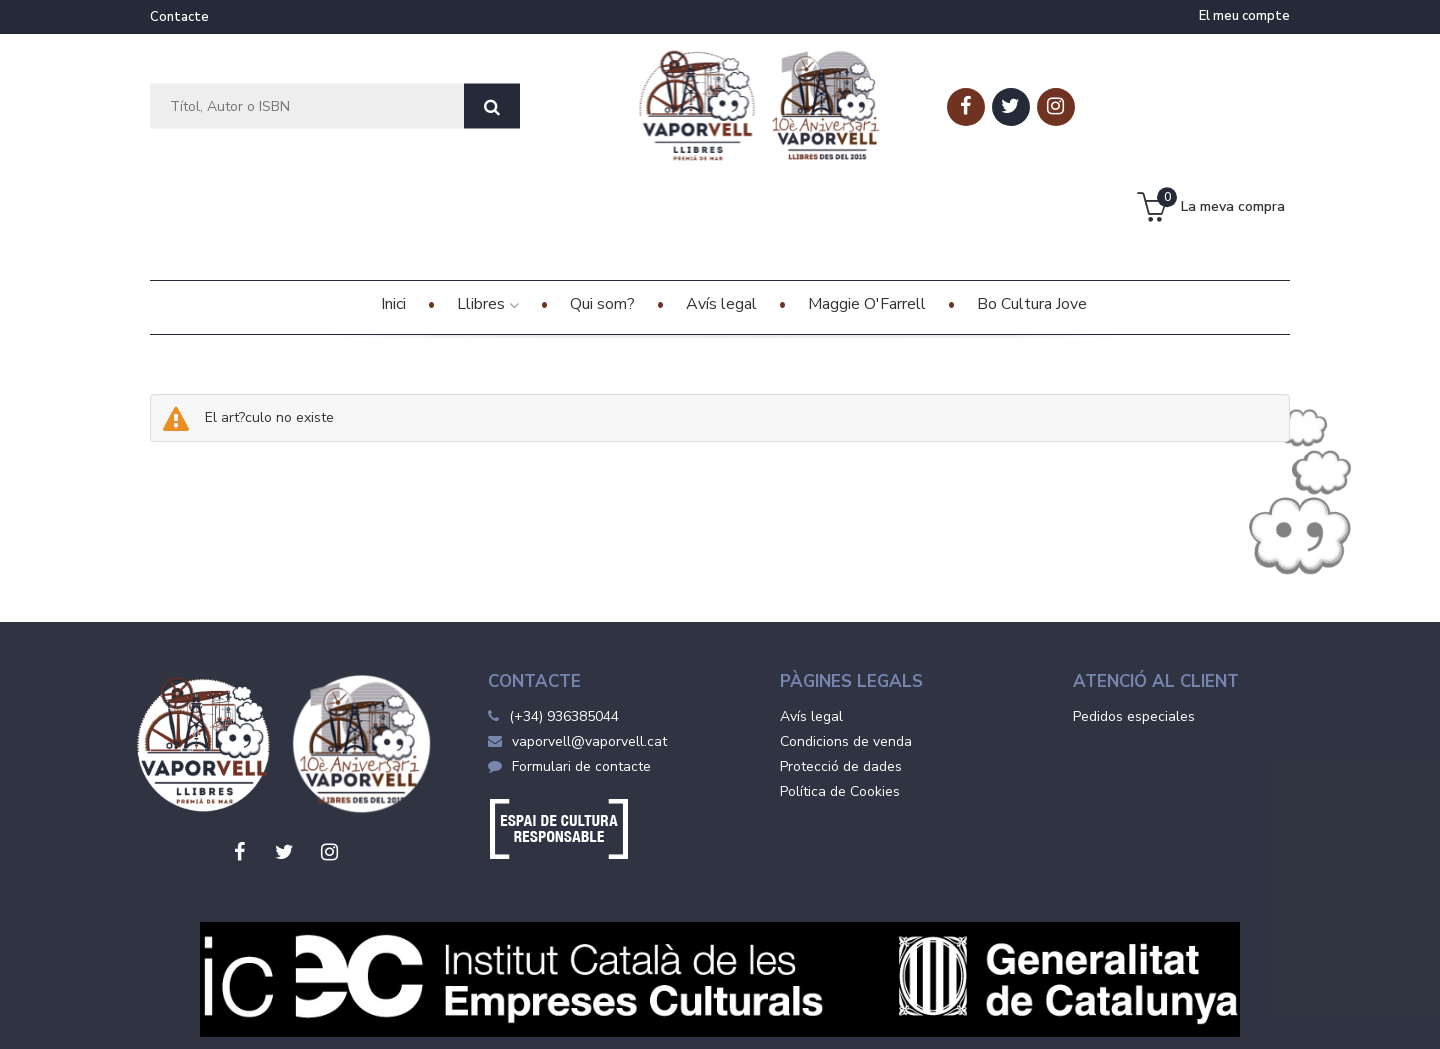 The width and height of the screenshot is (1440, 1049). I want to click on Protecció de dades, so click(841, 666).